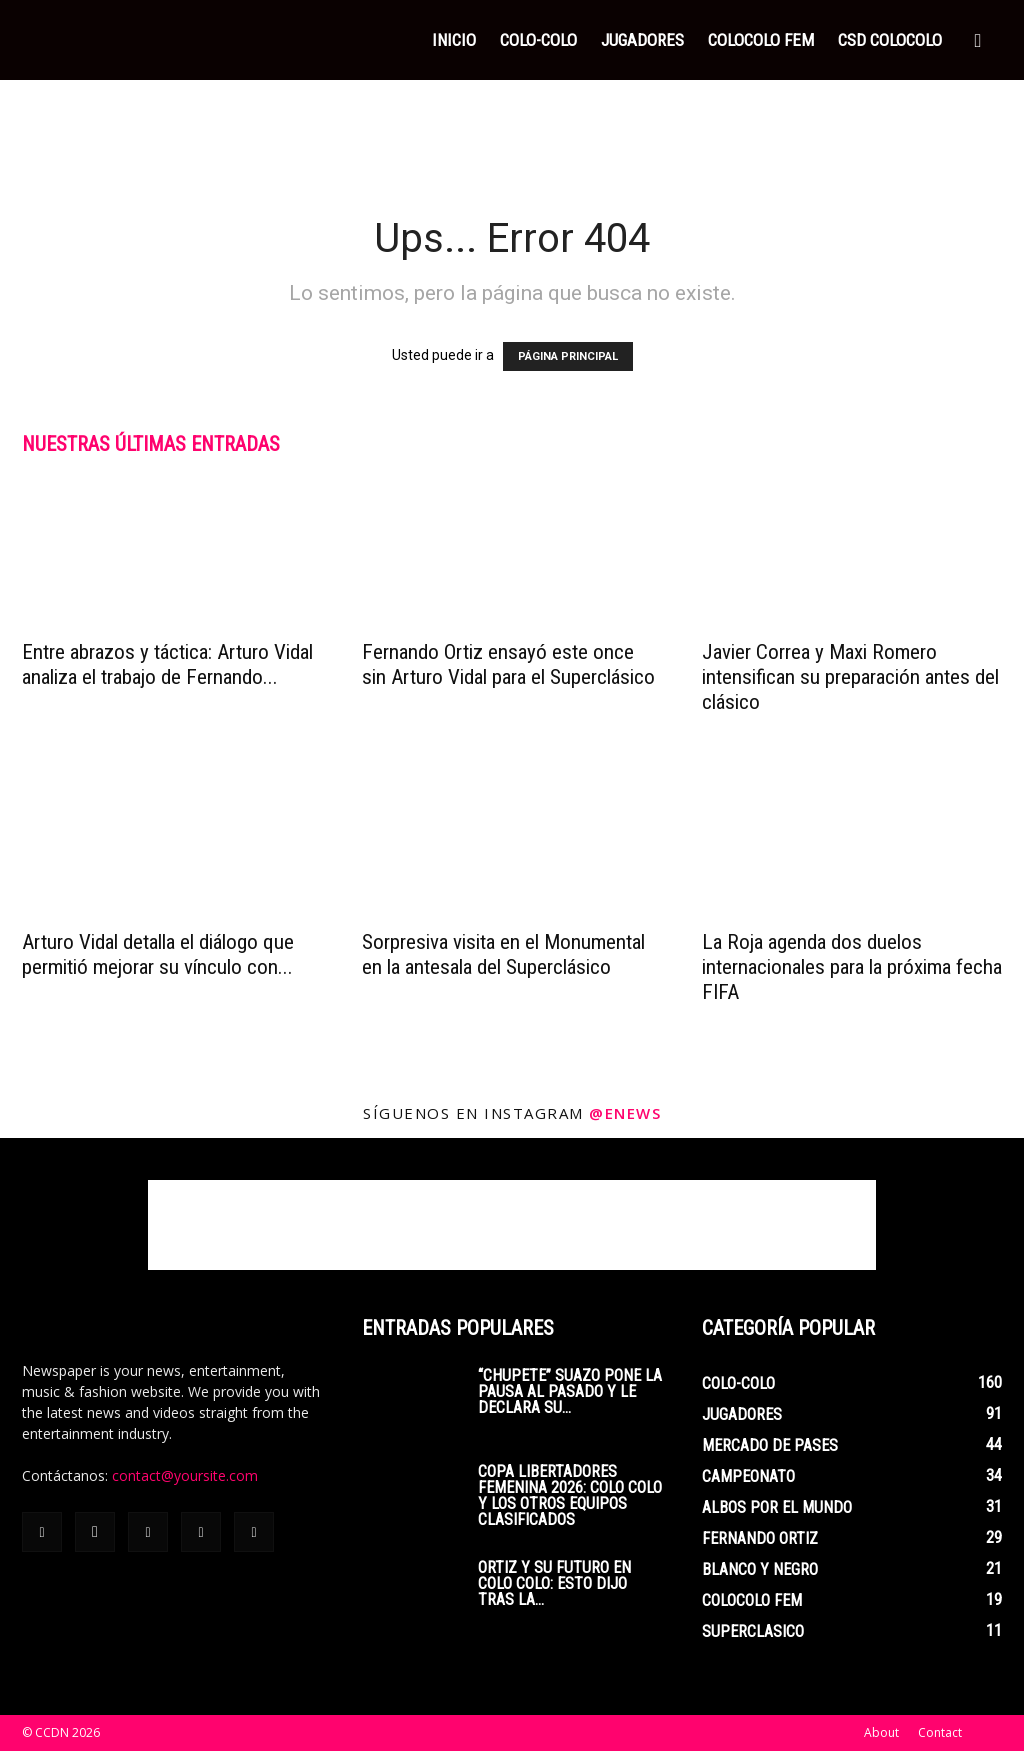  I want to click on Contact, so click(940, 1732).